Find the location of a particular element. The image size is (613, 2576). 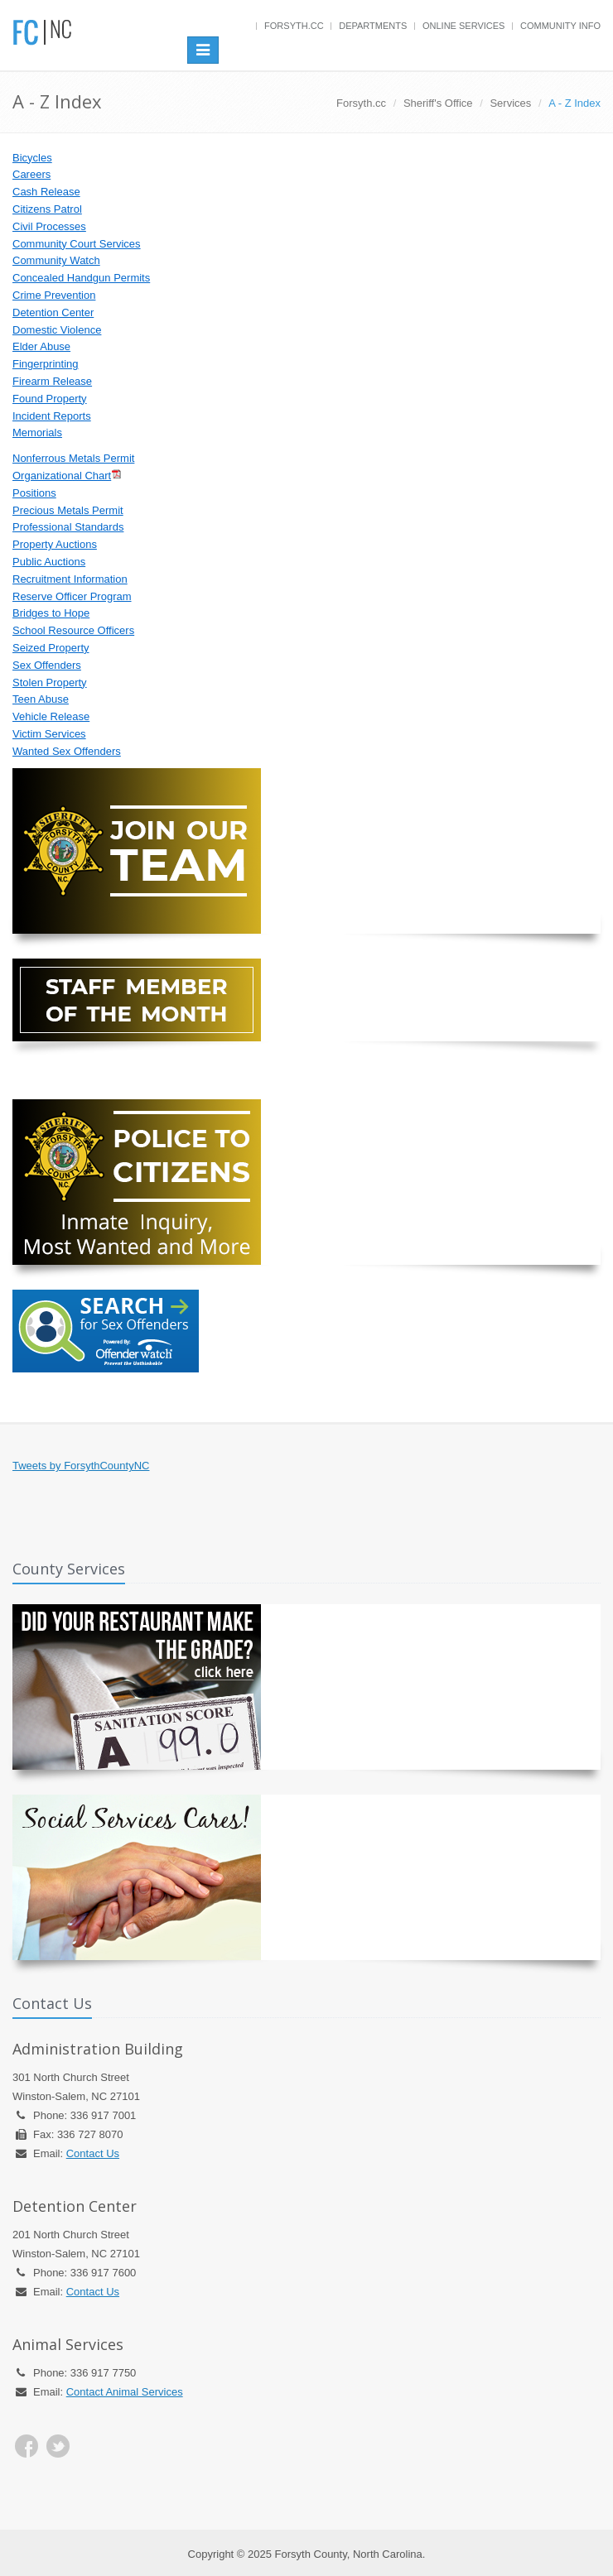

Fingerprinting is located at coordinates (45, 364).